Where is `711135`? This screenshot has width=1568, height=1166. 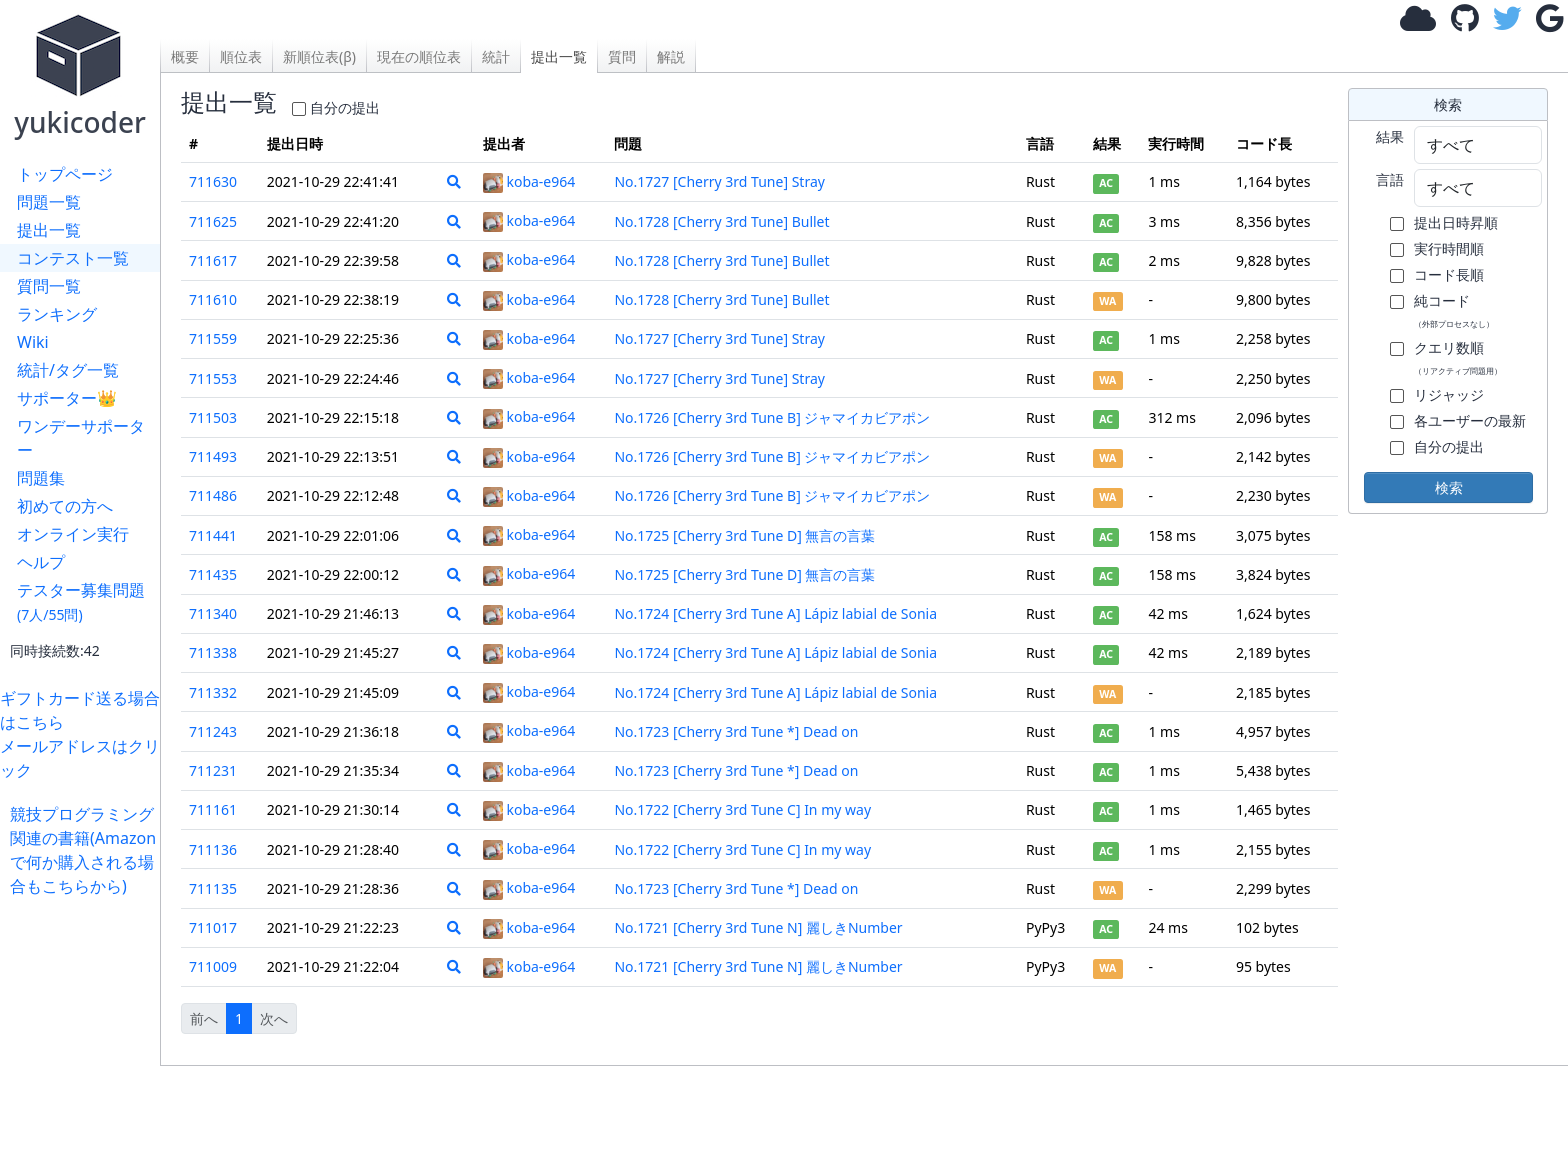
711135 is located at coordinates (213, 888).